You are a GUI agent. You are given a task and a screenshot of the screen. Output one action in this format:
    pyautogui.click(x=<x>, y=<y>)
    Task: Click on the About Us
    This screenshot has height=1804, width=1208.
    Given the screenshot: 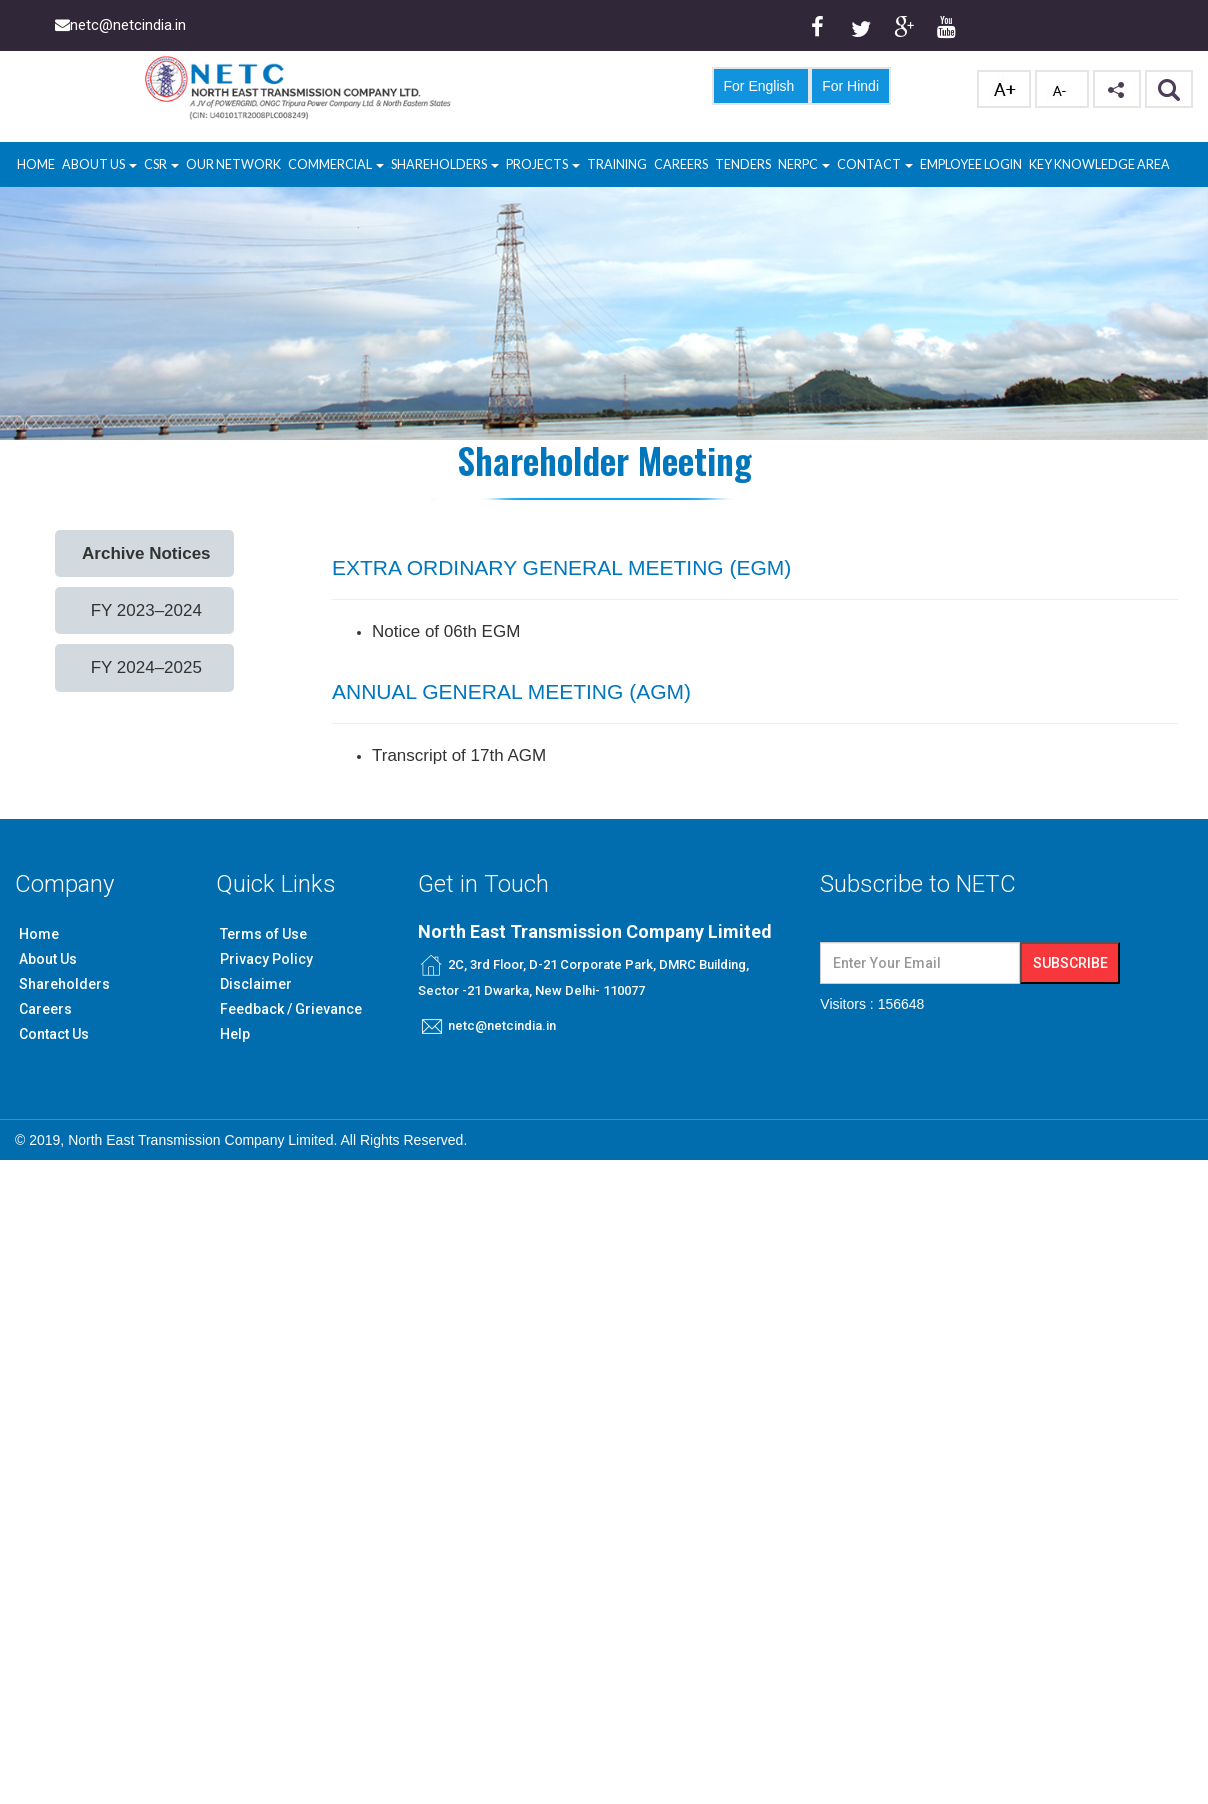 What is the action you would take?
    pyautogui.click(x=99, y=164)
    